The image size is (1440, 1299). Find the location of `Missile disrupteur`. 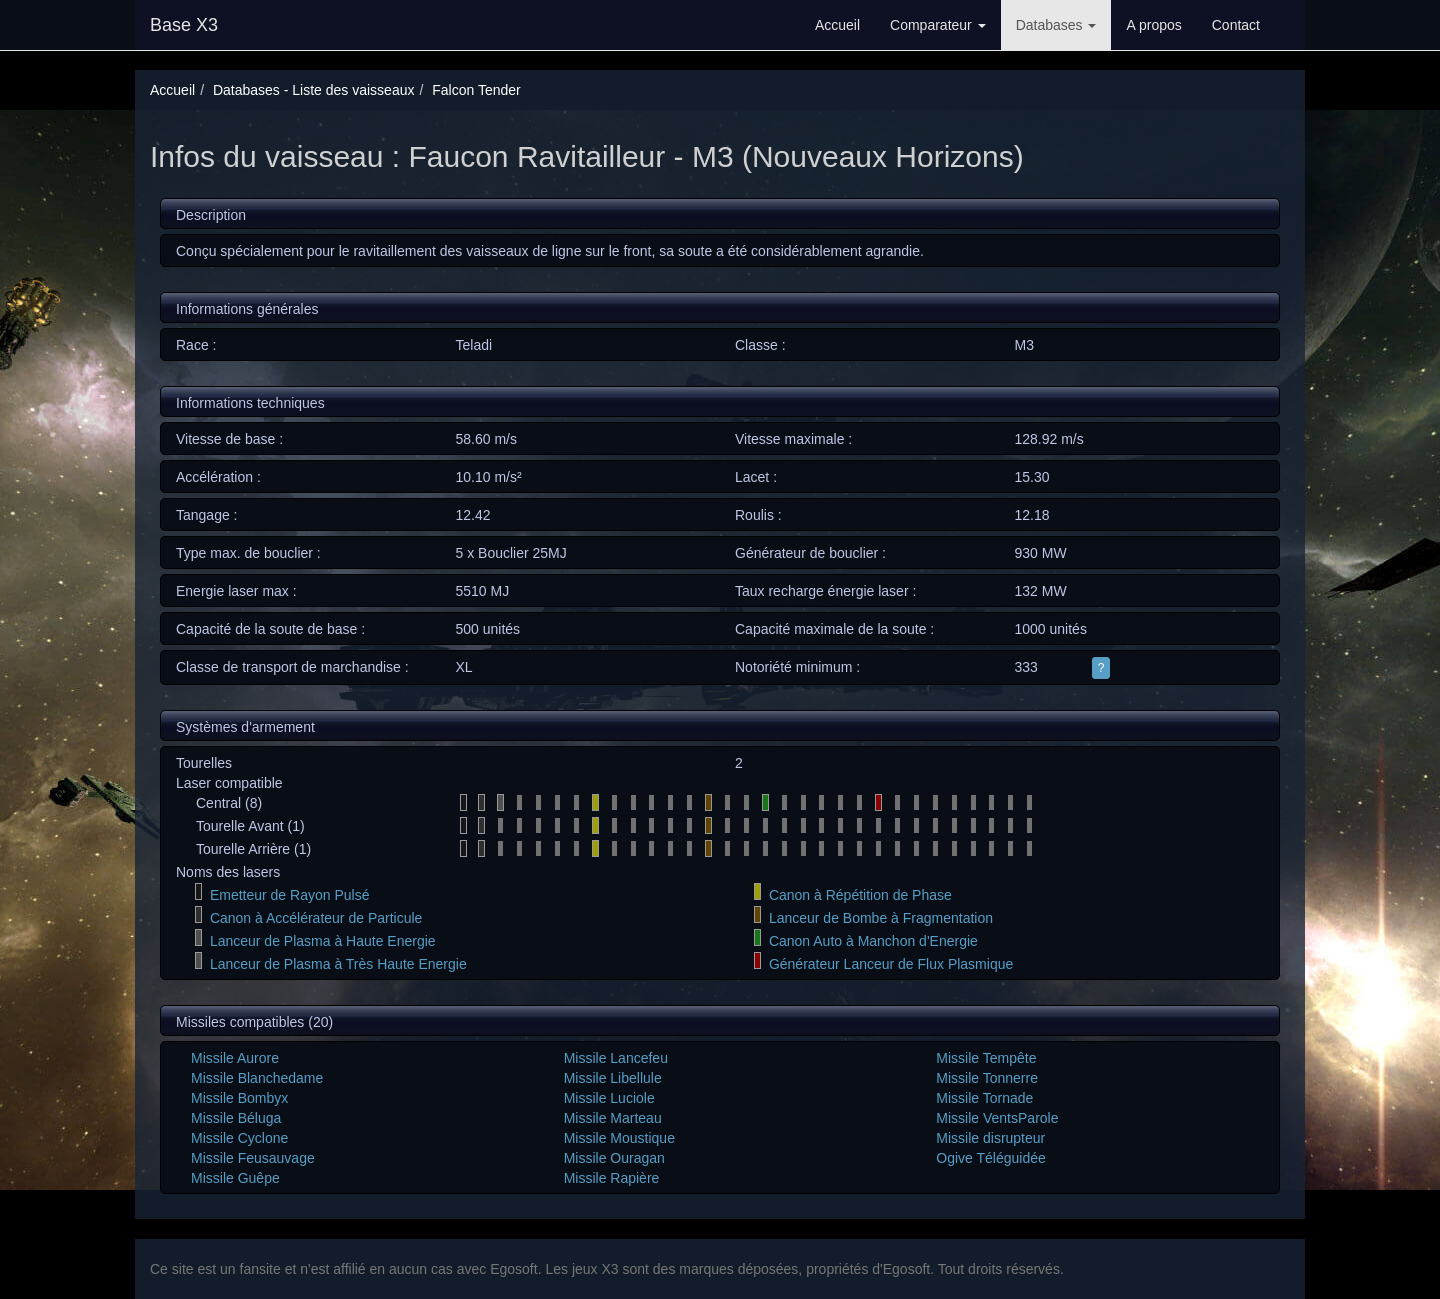

Missile disrupteur is located at coordinates (990, 1138).